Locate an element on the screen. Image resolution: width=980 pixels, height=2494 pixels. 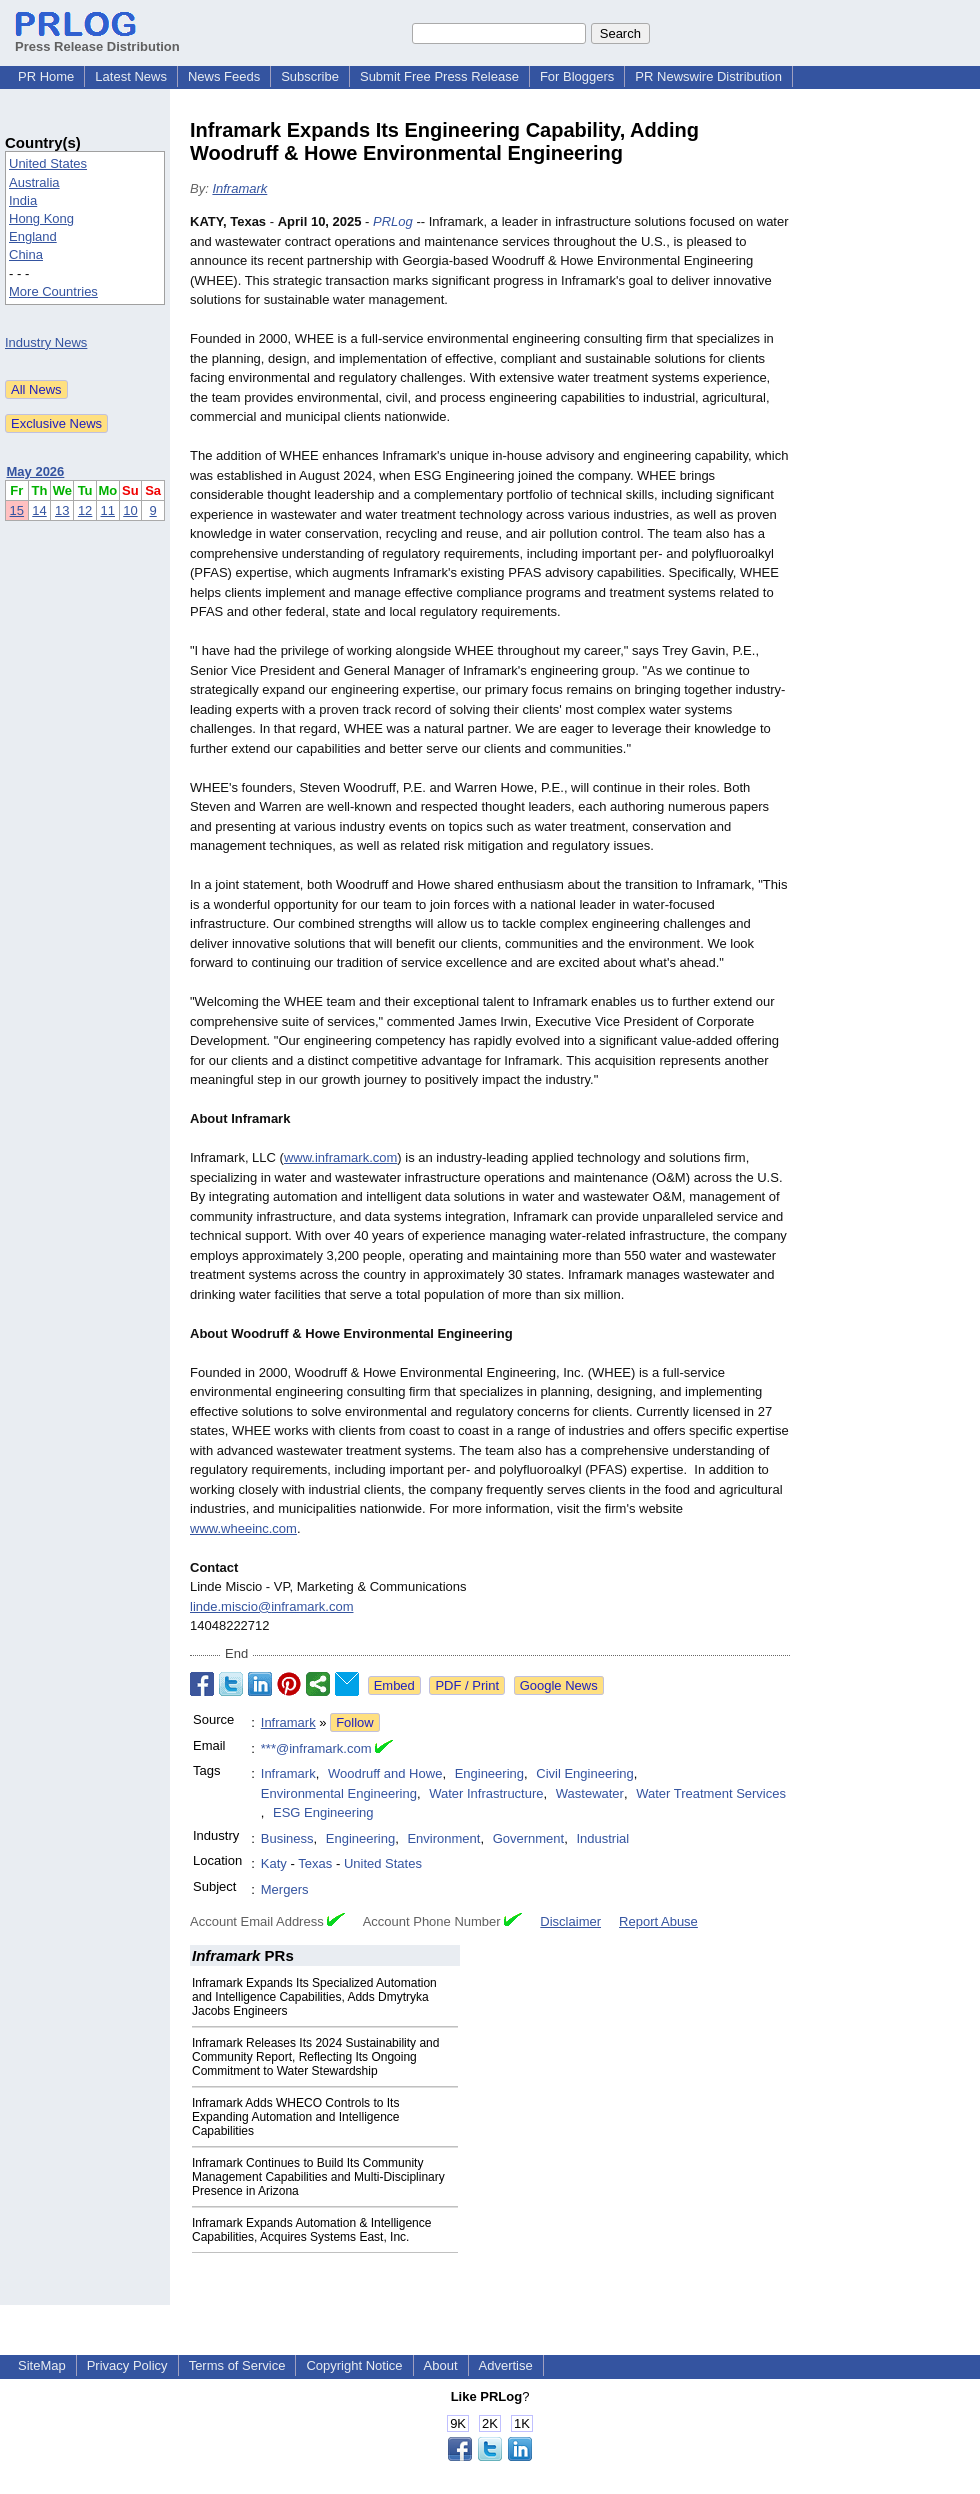
PR Newswire Distribution is located at coordinates (708, 76).